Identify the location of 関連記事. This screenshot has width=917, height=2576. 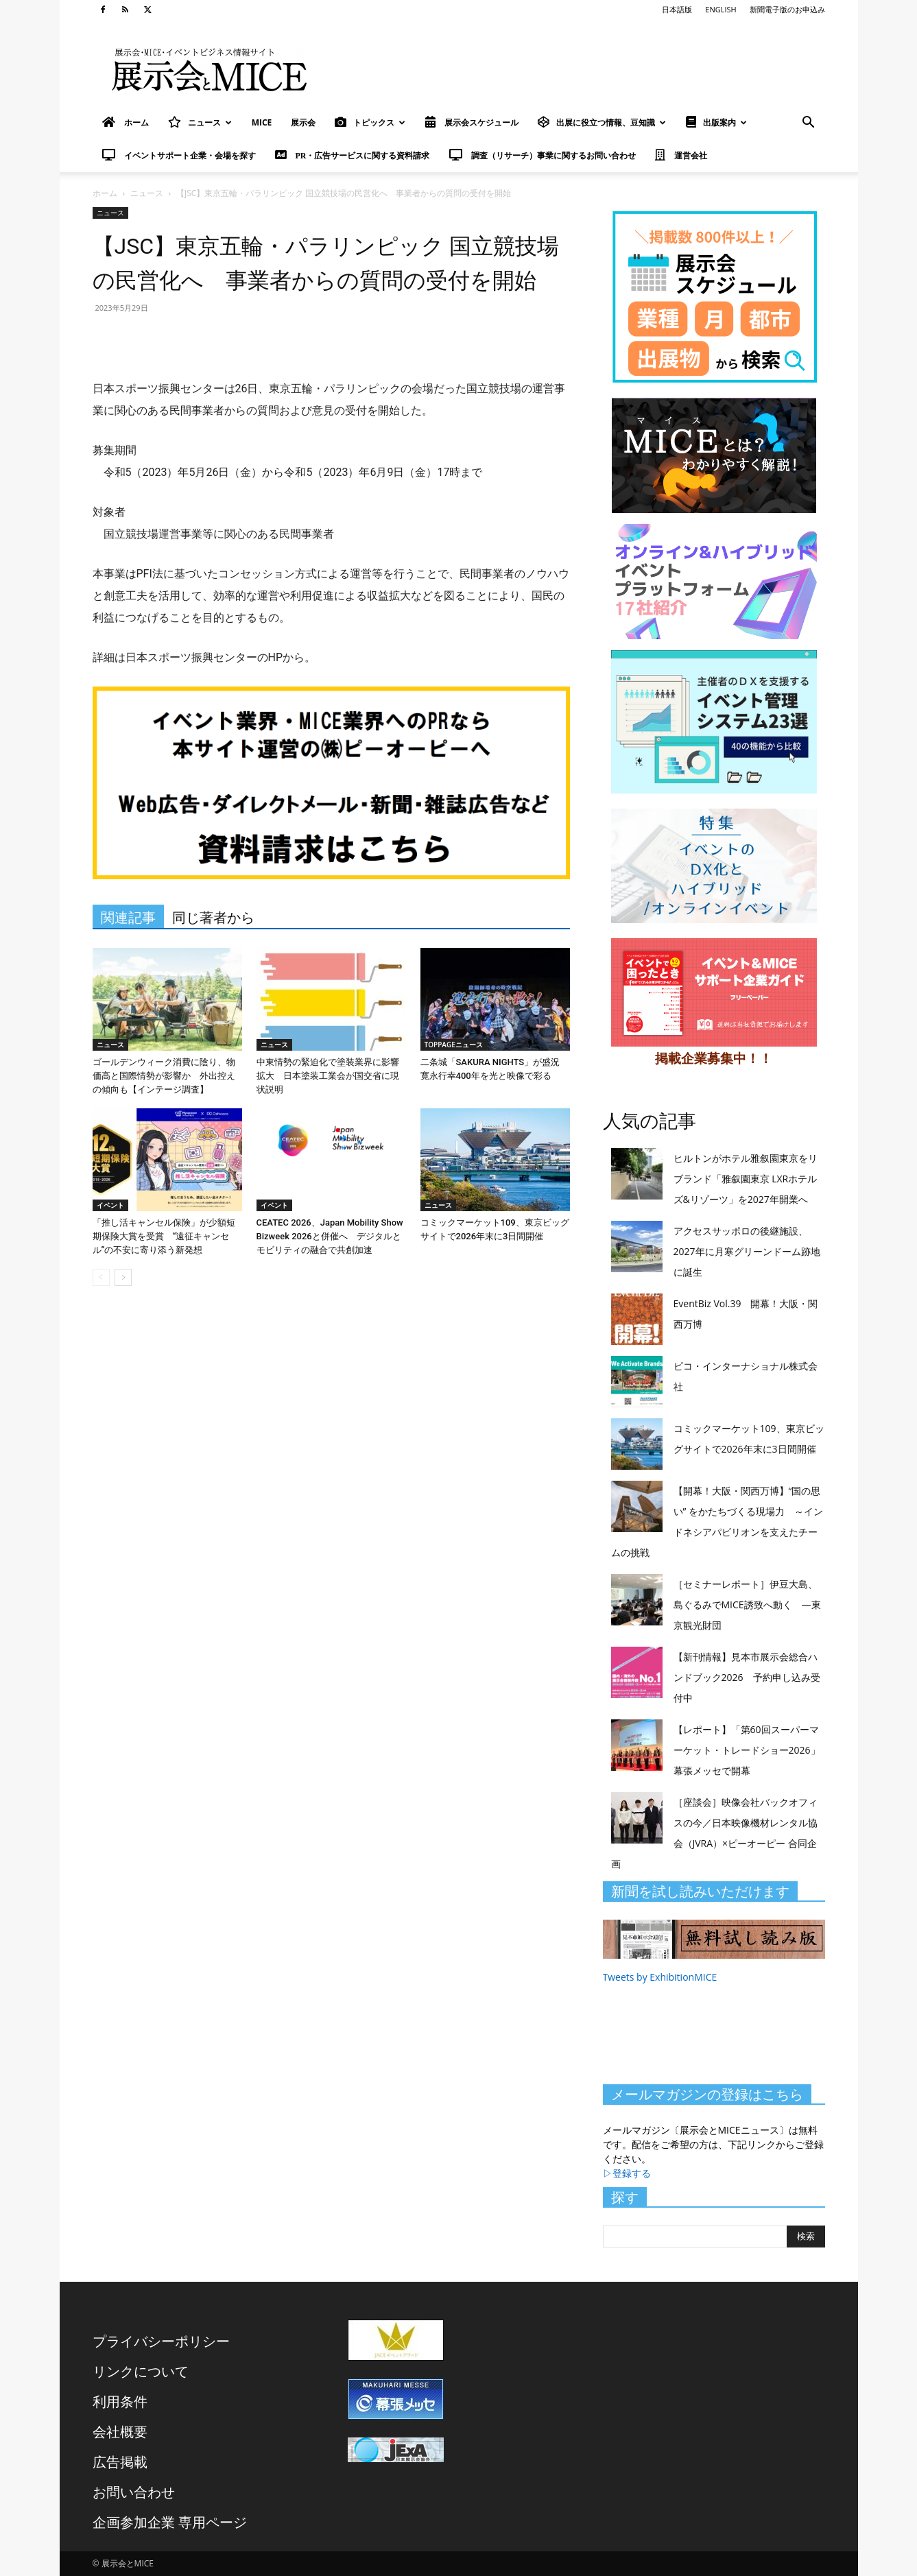
(128, 917).